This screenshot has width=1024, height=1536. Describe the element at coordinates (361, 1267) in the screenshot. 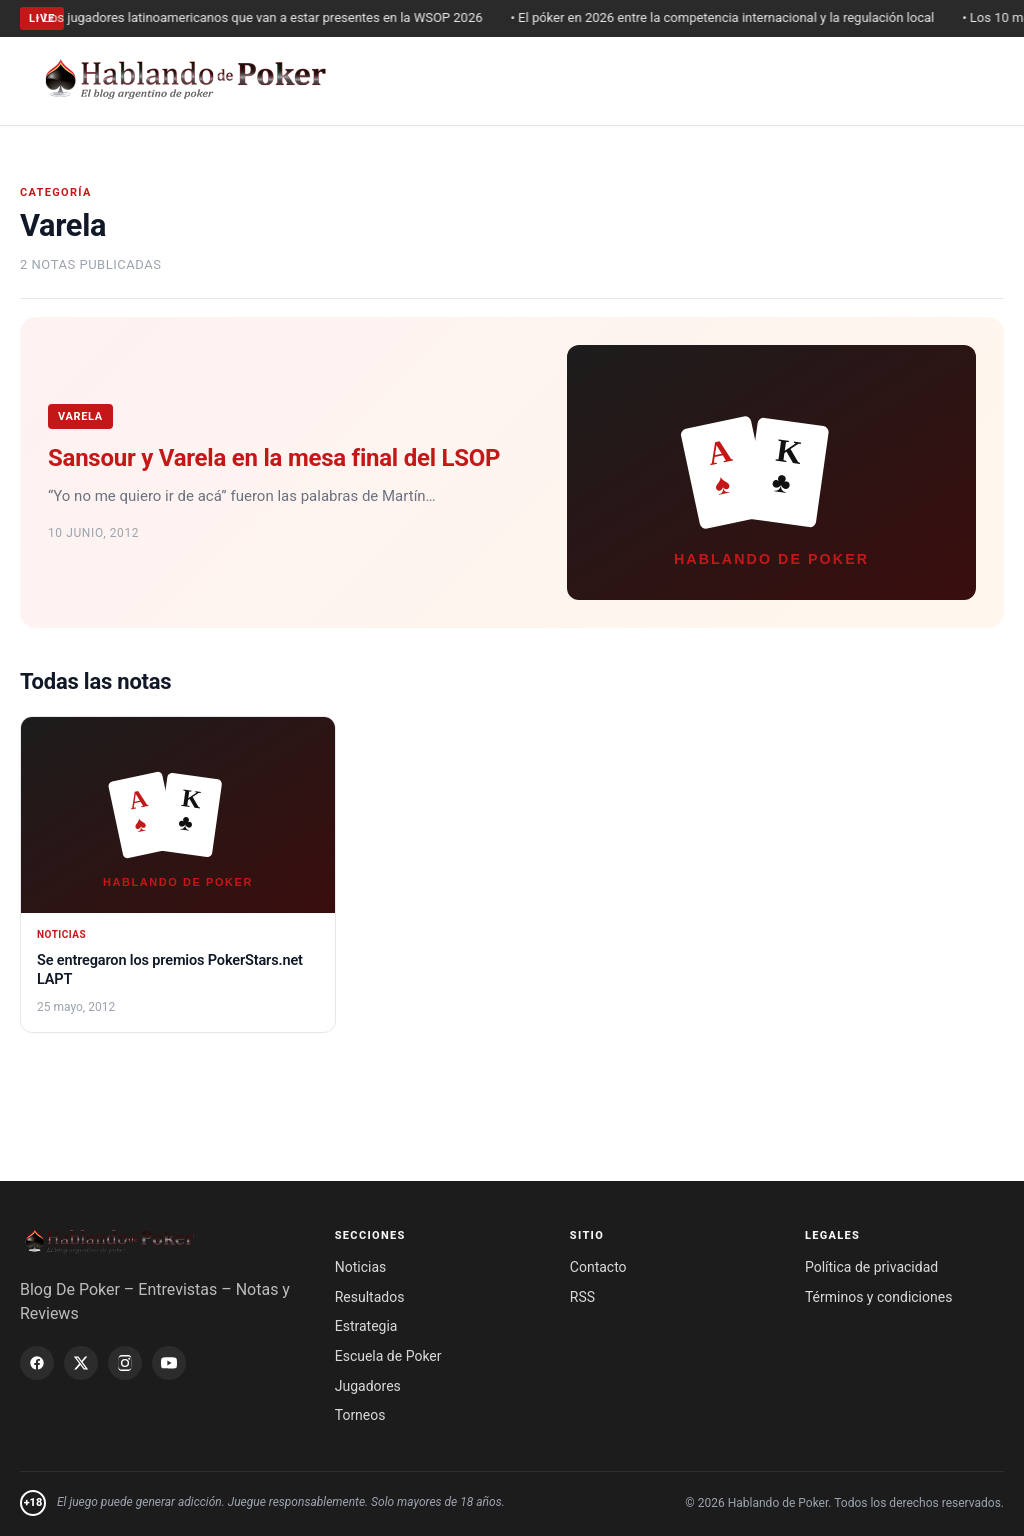

I see `Noticias` at that location.